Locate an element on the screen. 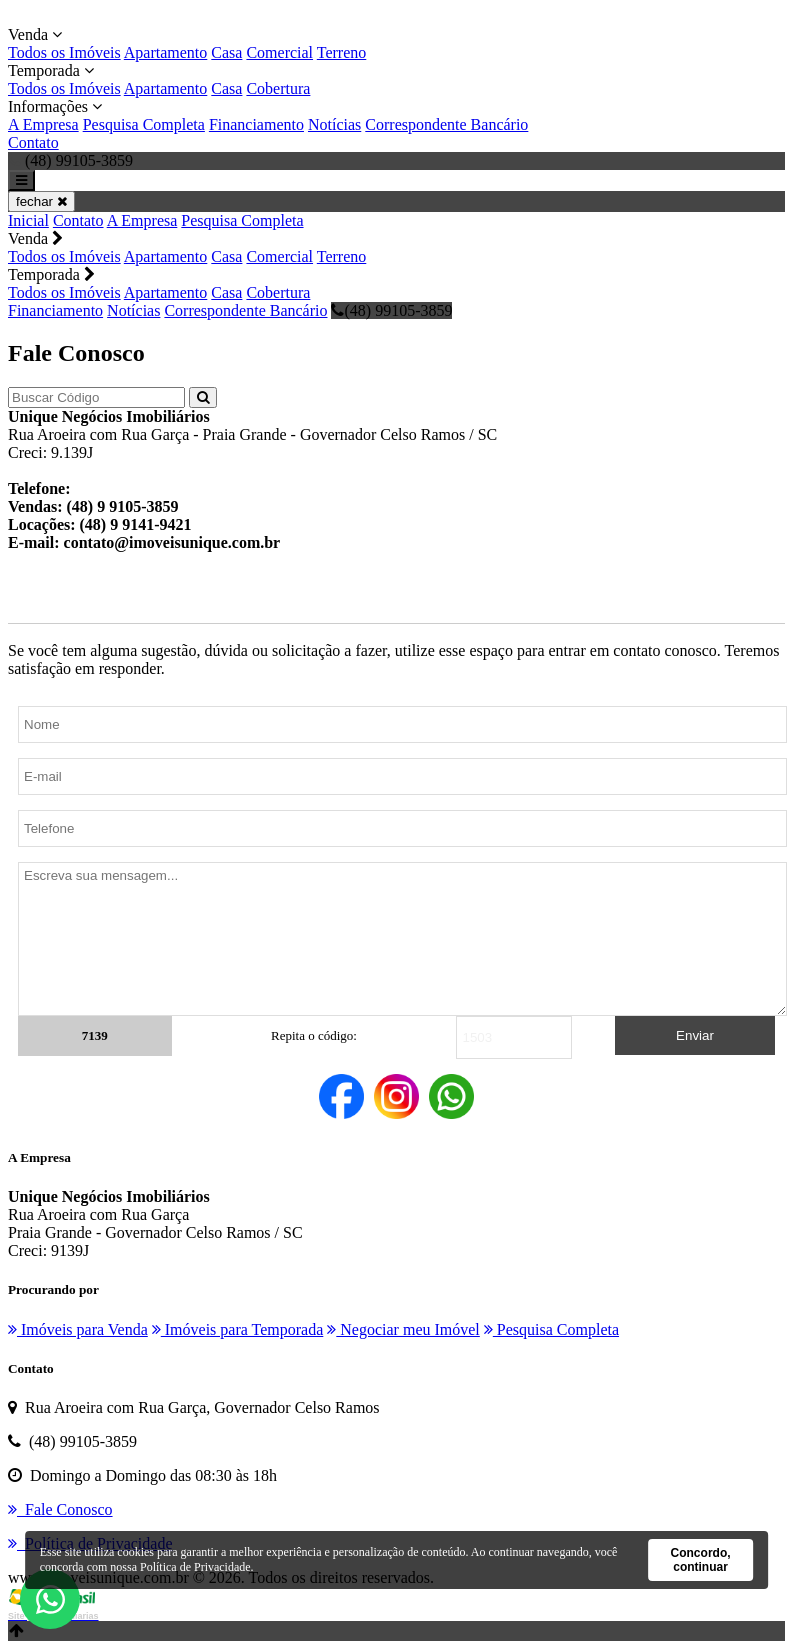  Casa is located at coordinates (226, 52).